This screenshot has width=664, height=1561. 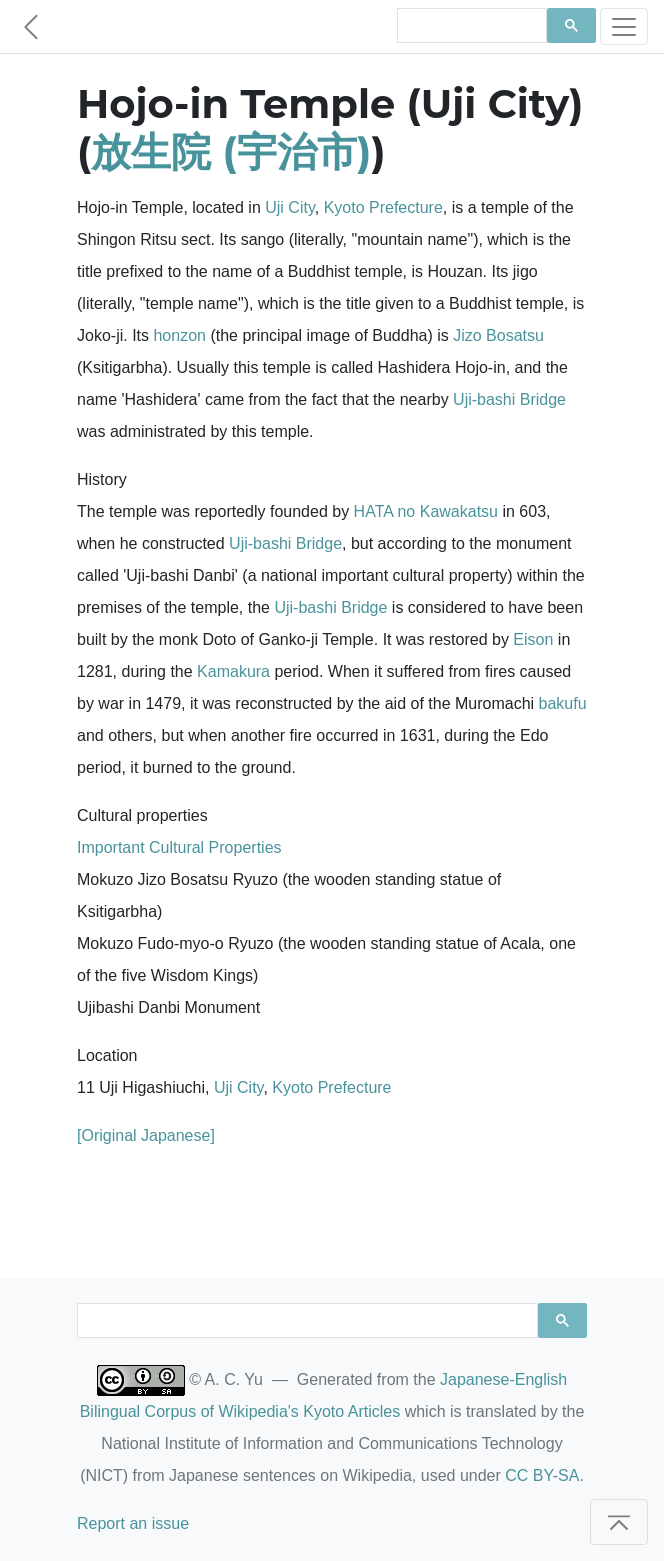 I want to click on Eison, so click(x=533, y=639).